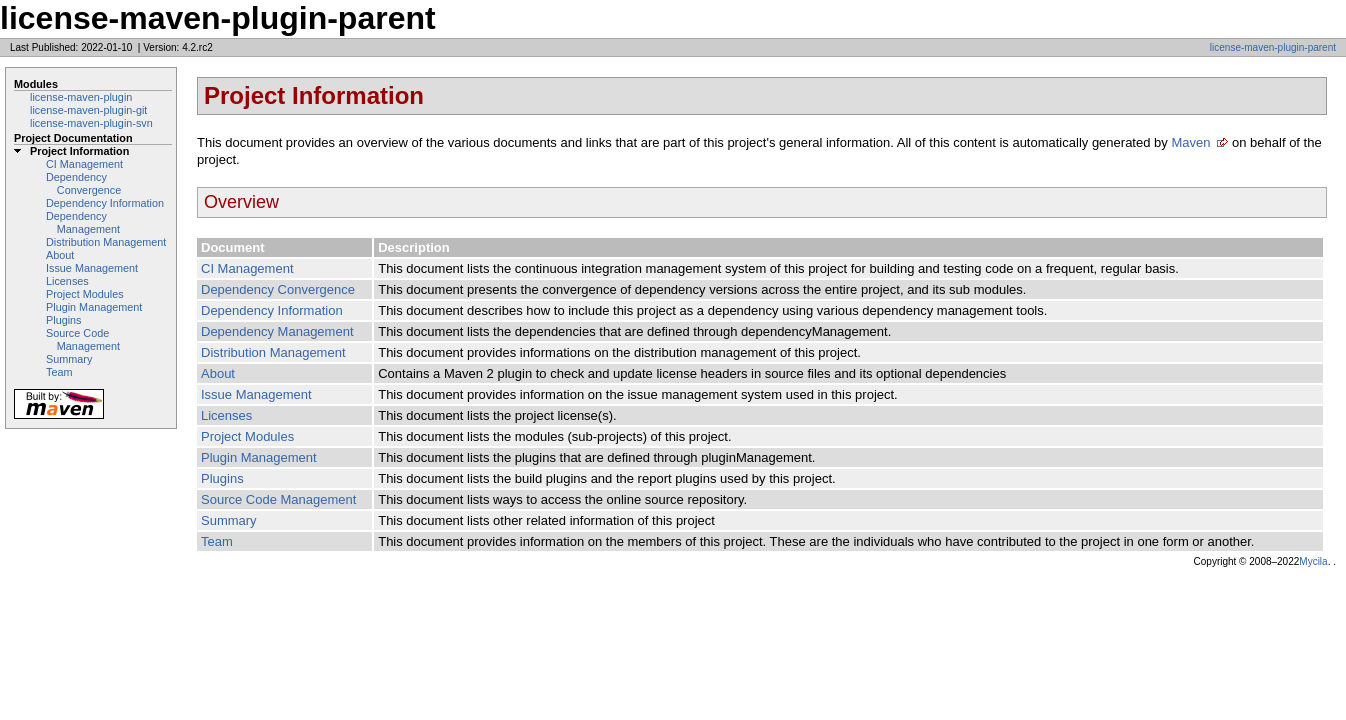 This screenshot has height=720, width=1346. What do you see at coordinates (1273, 47) in the screenshot?
I see `license-maven-plugin-parent` at bounding box center [1273, 47].